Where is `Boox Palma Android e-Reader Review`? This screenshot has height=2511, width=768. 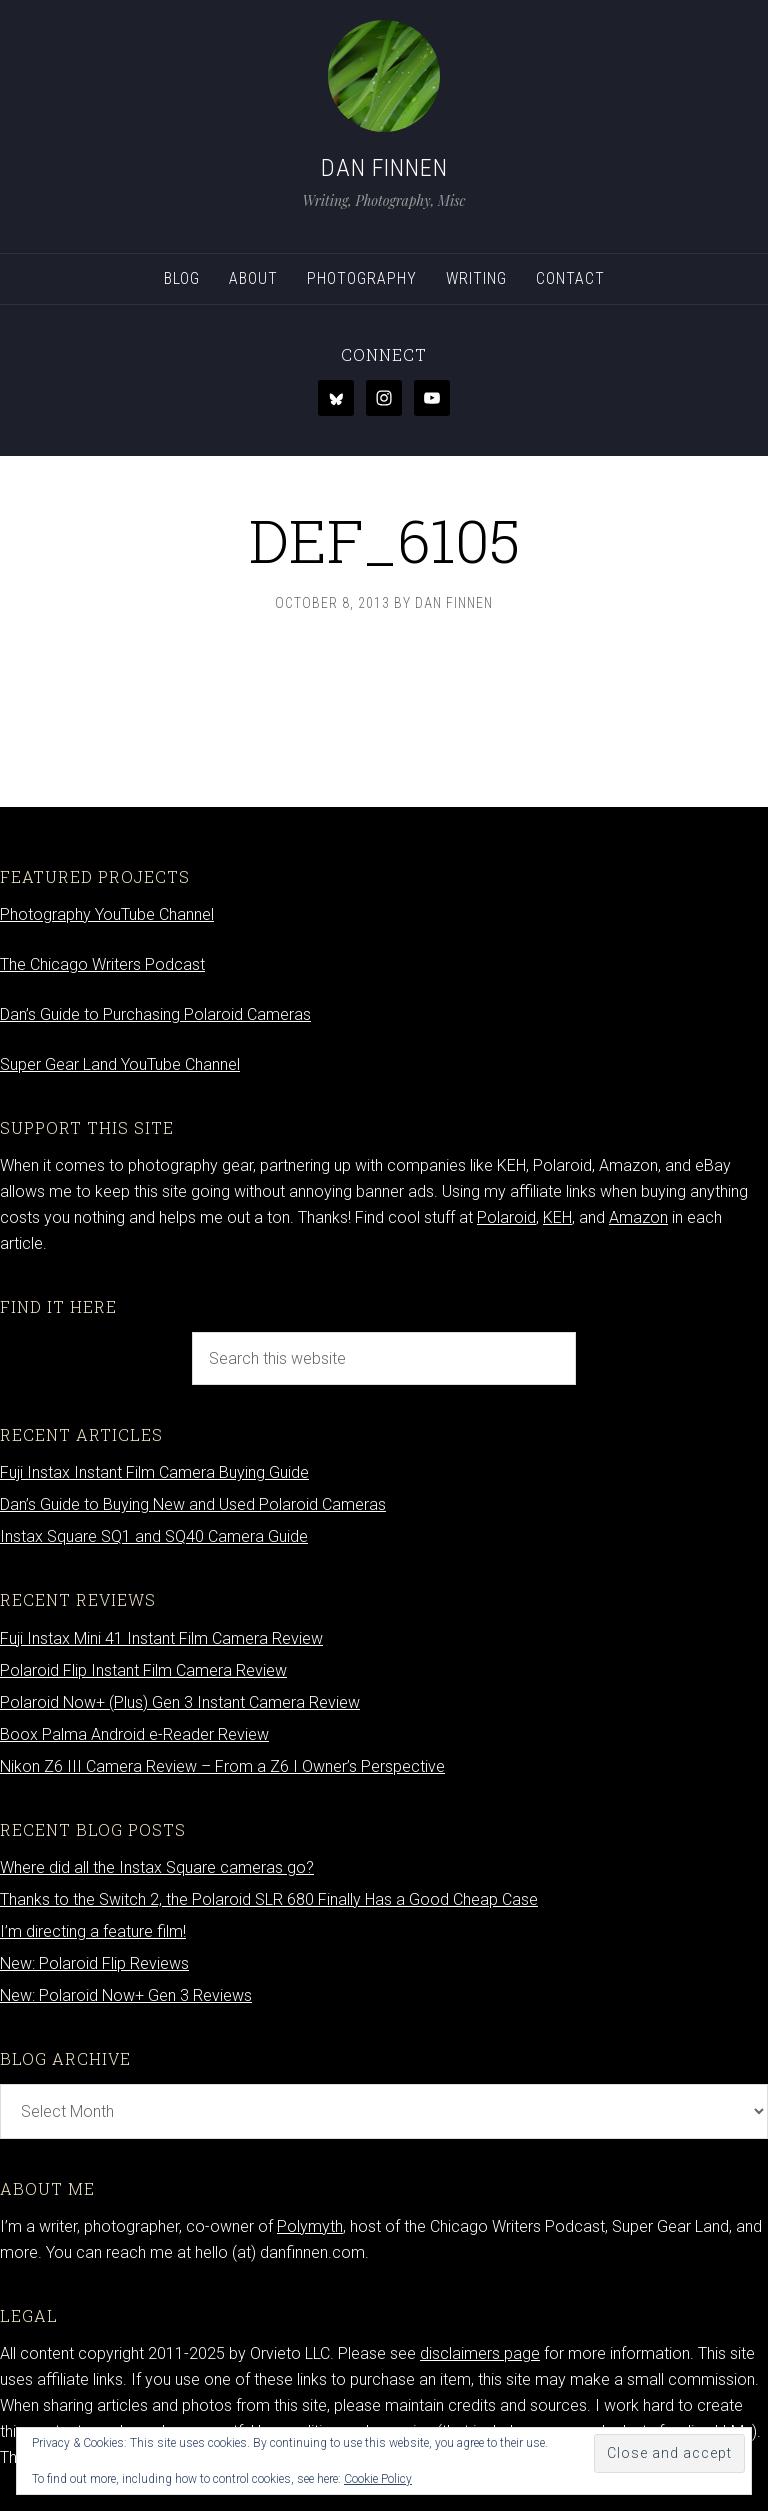 Boox Palma Android e-Reader Review is located at coordinates (134, 1734).